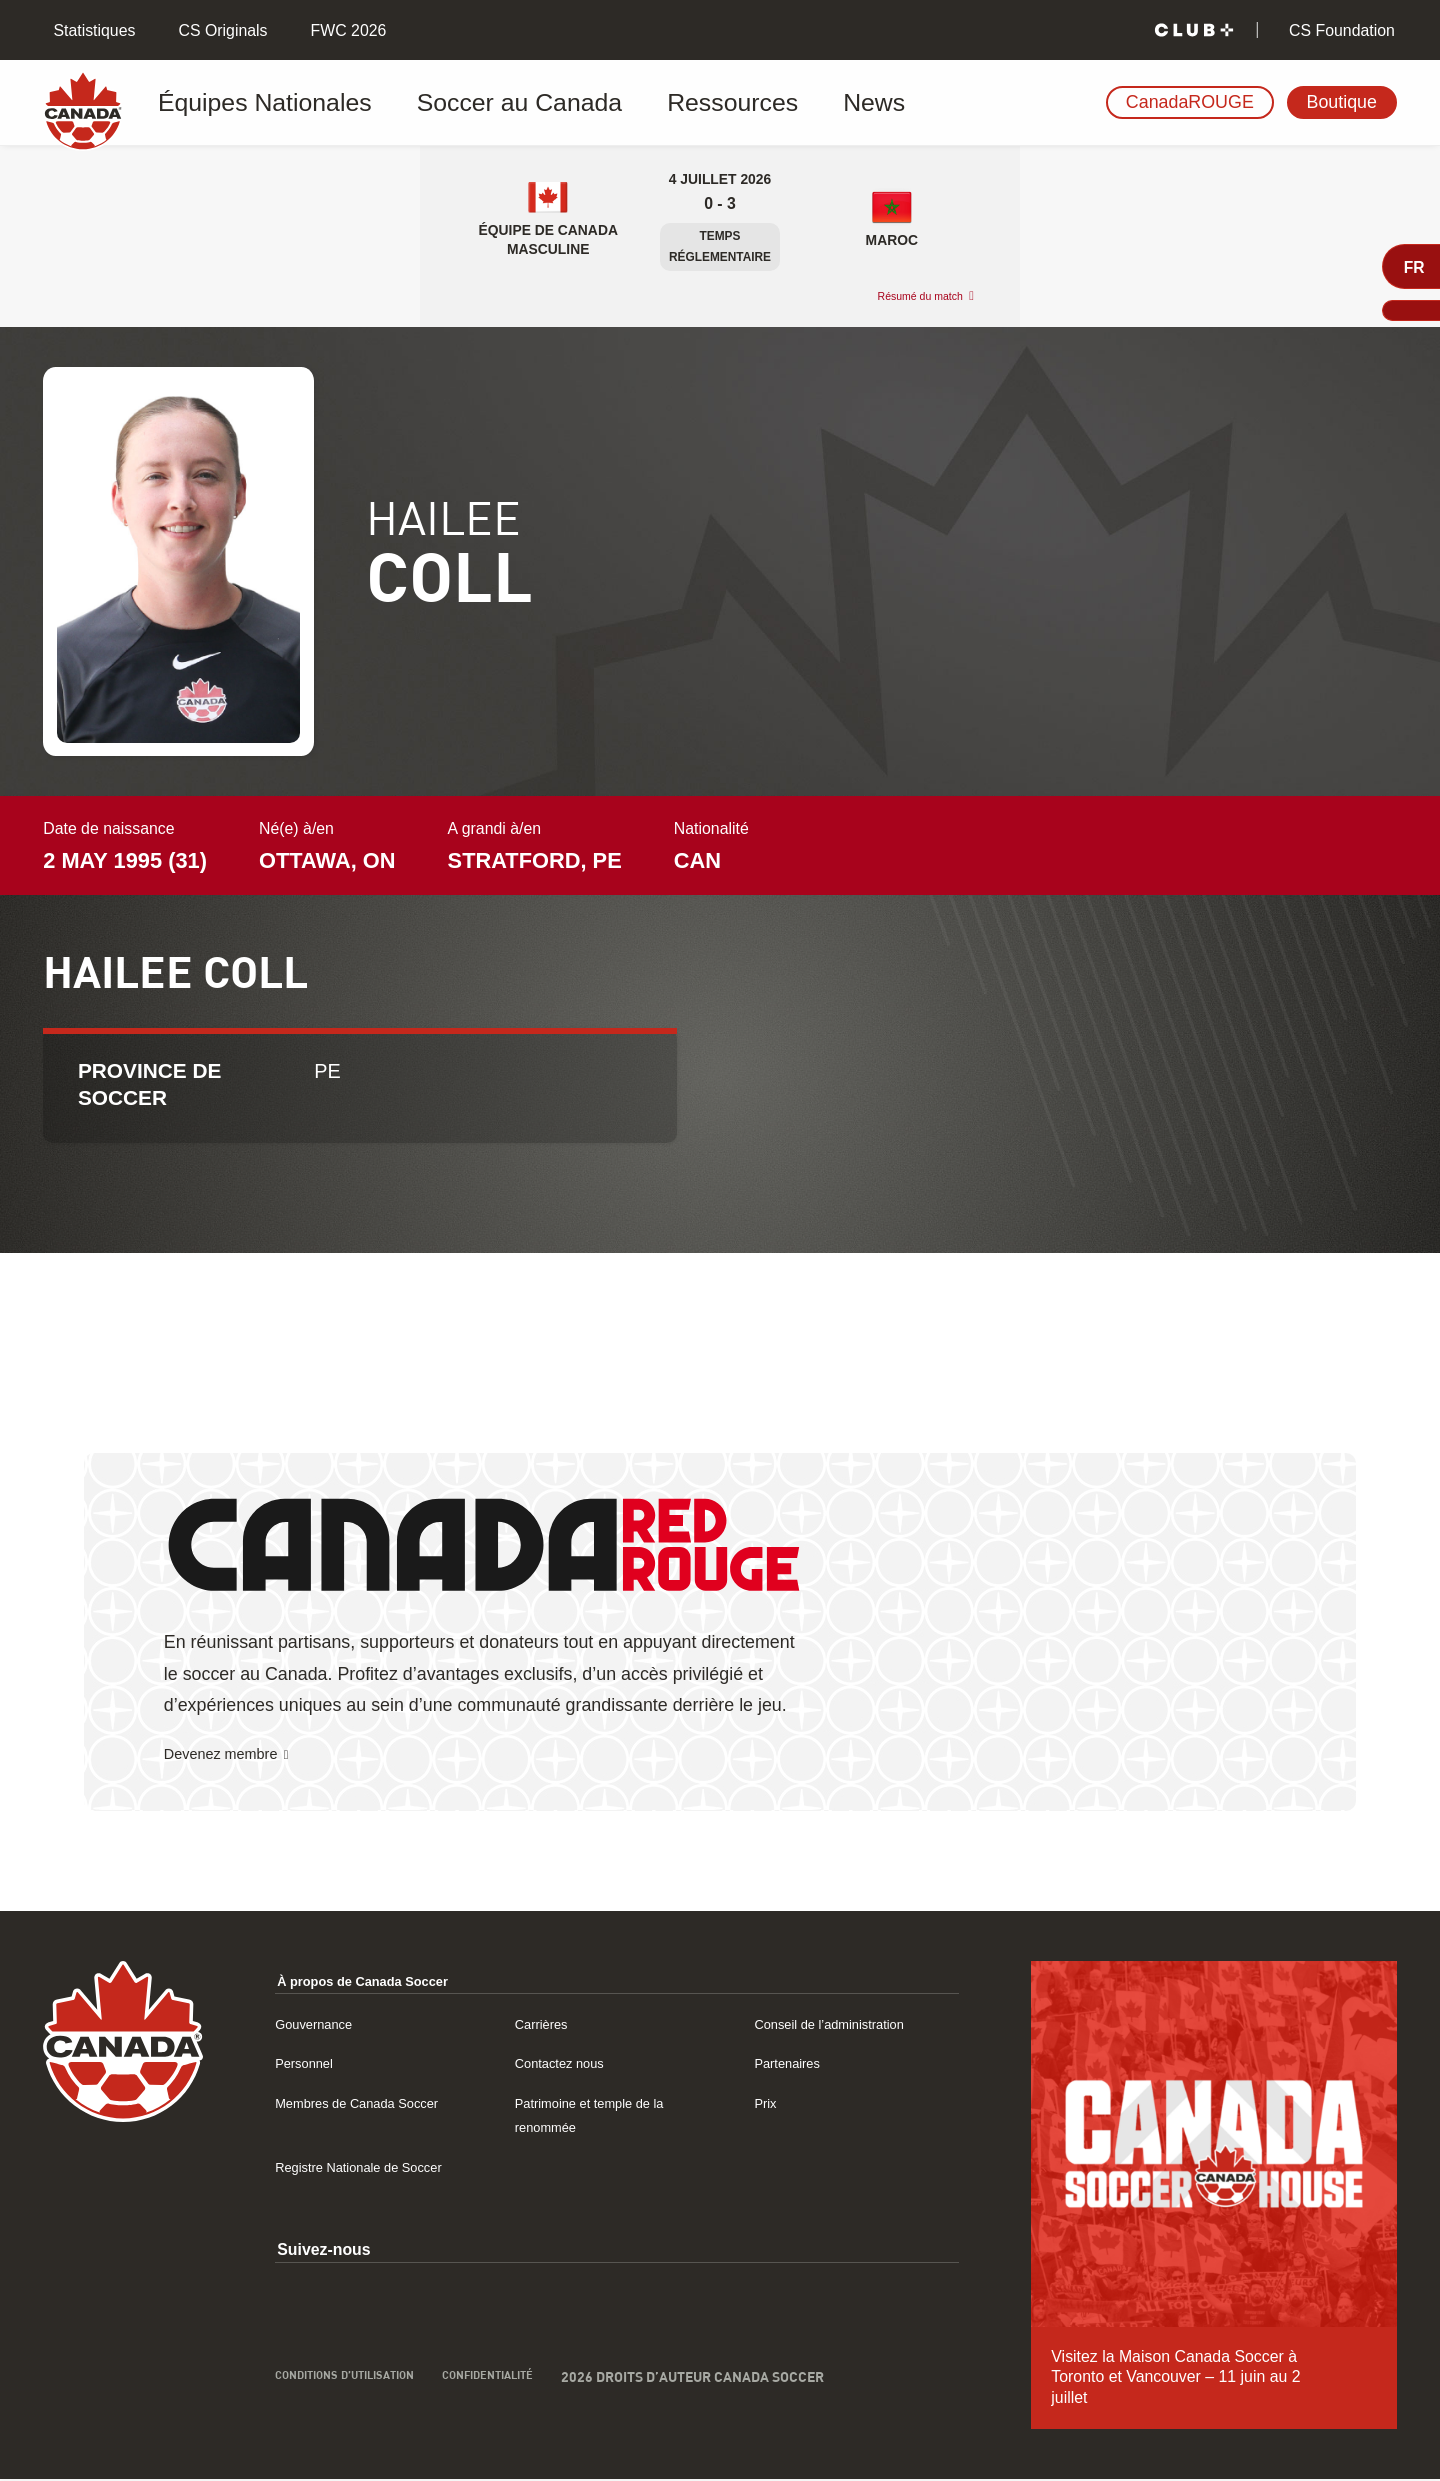 This screenshot has height=2481, width=1440. What do you see at coordinates (346, 30) in the screenshot?
I see `FWC 2026` at bounding box center [346, 30].